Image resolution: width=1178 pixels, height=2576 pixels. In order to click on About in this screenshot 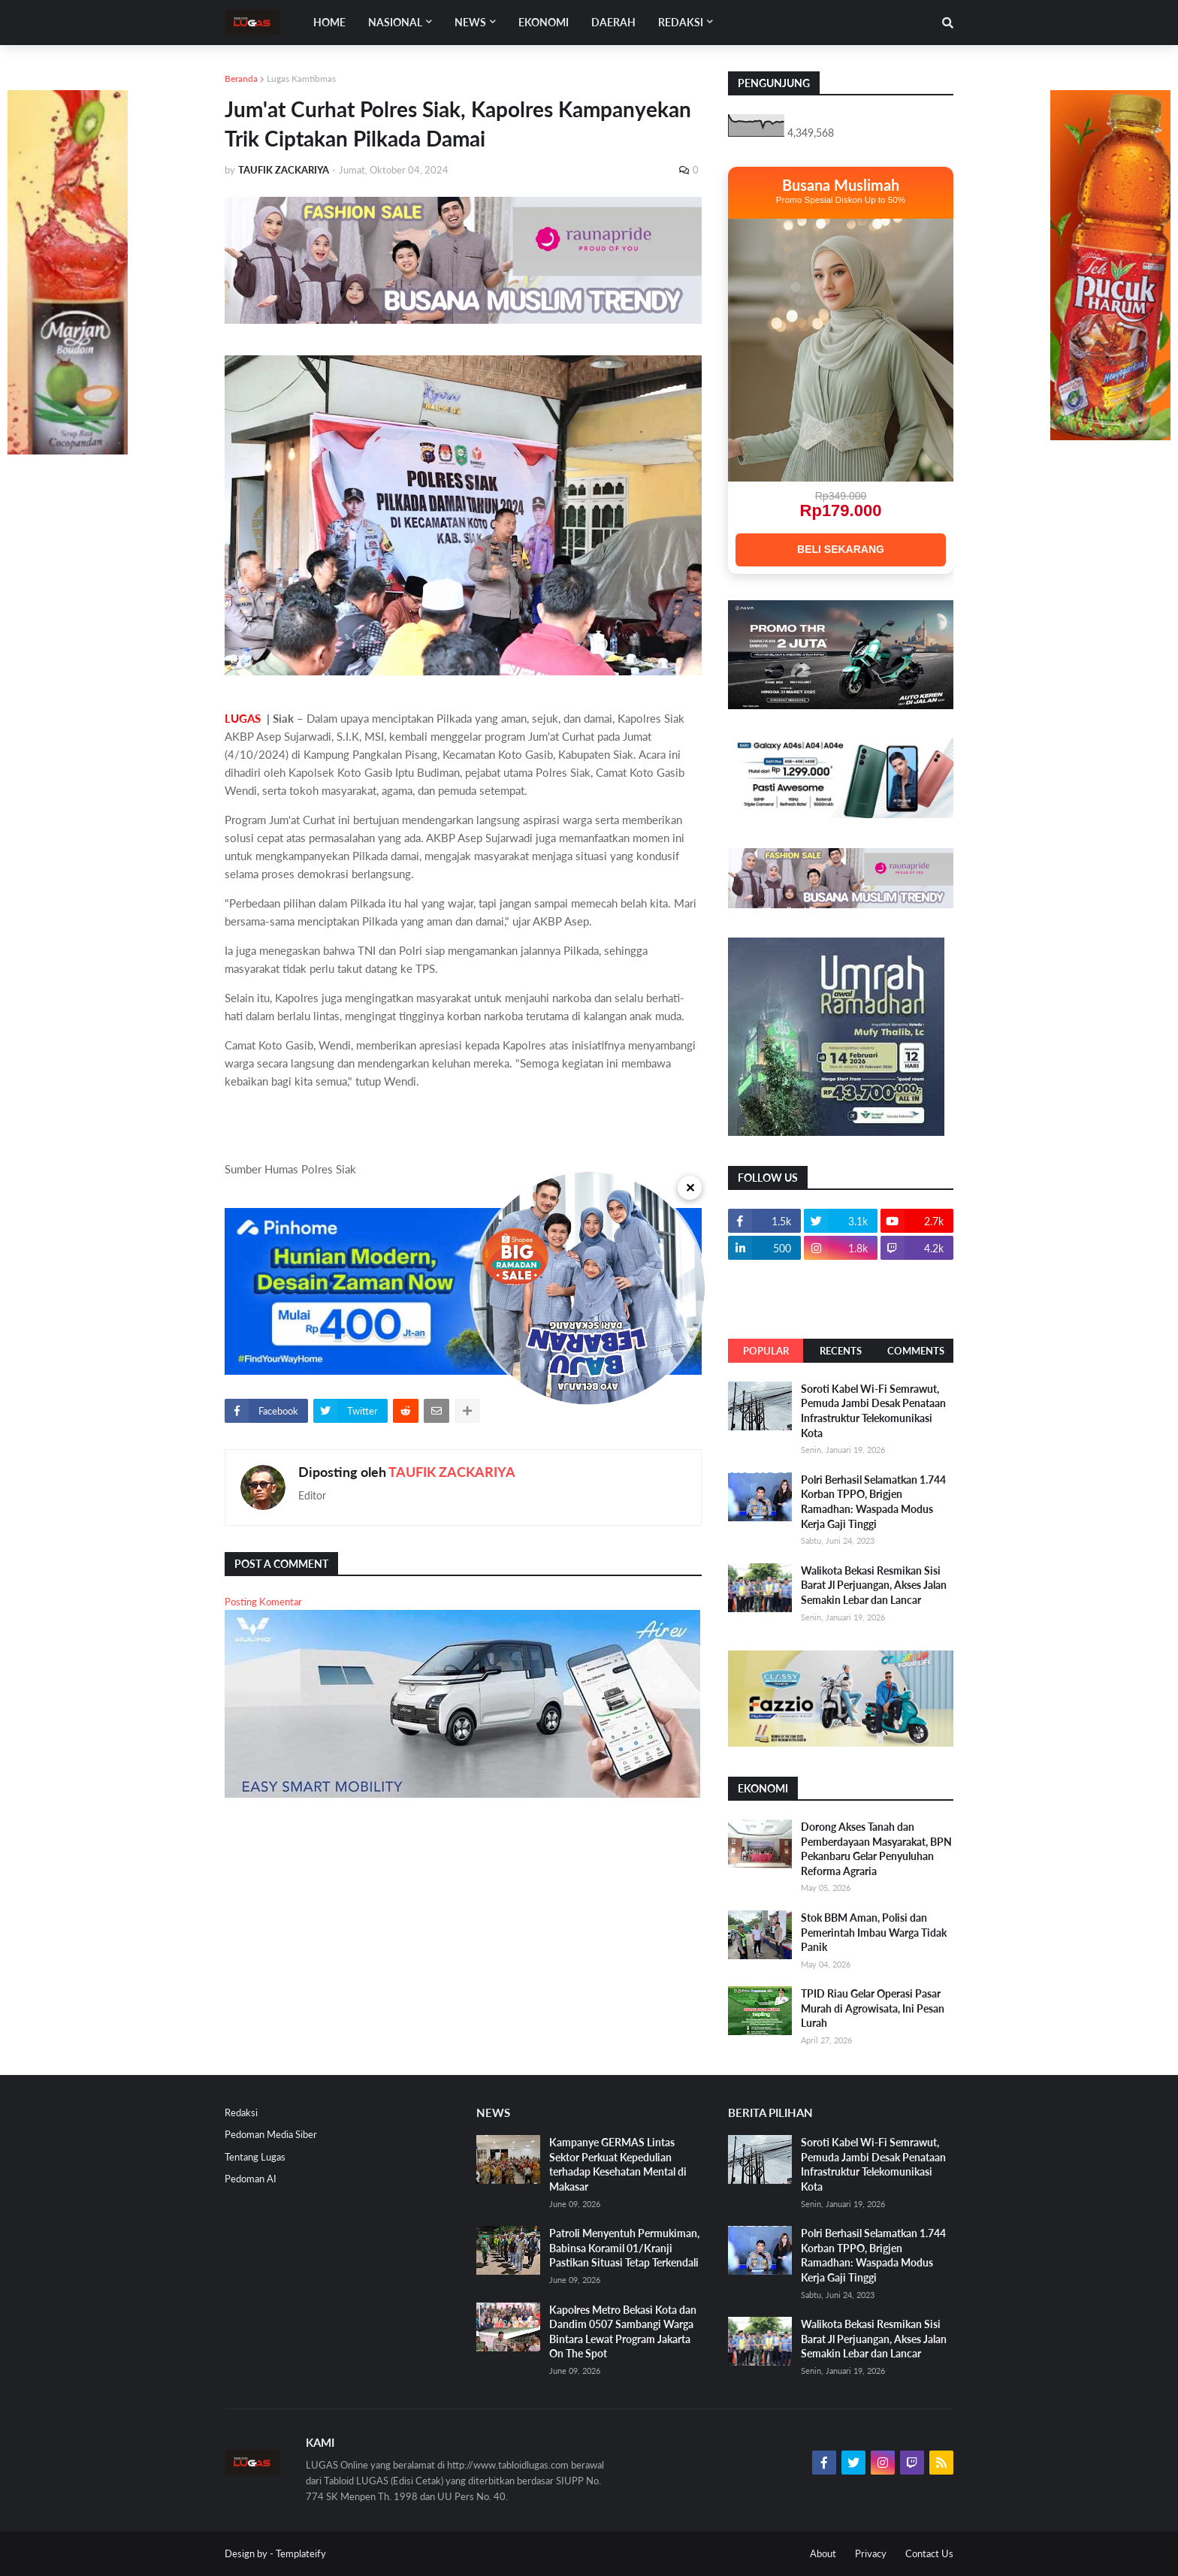, I will do `click(823, 2553)`.